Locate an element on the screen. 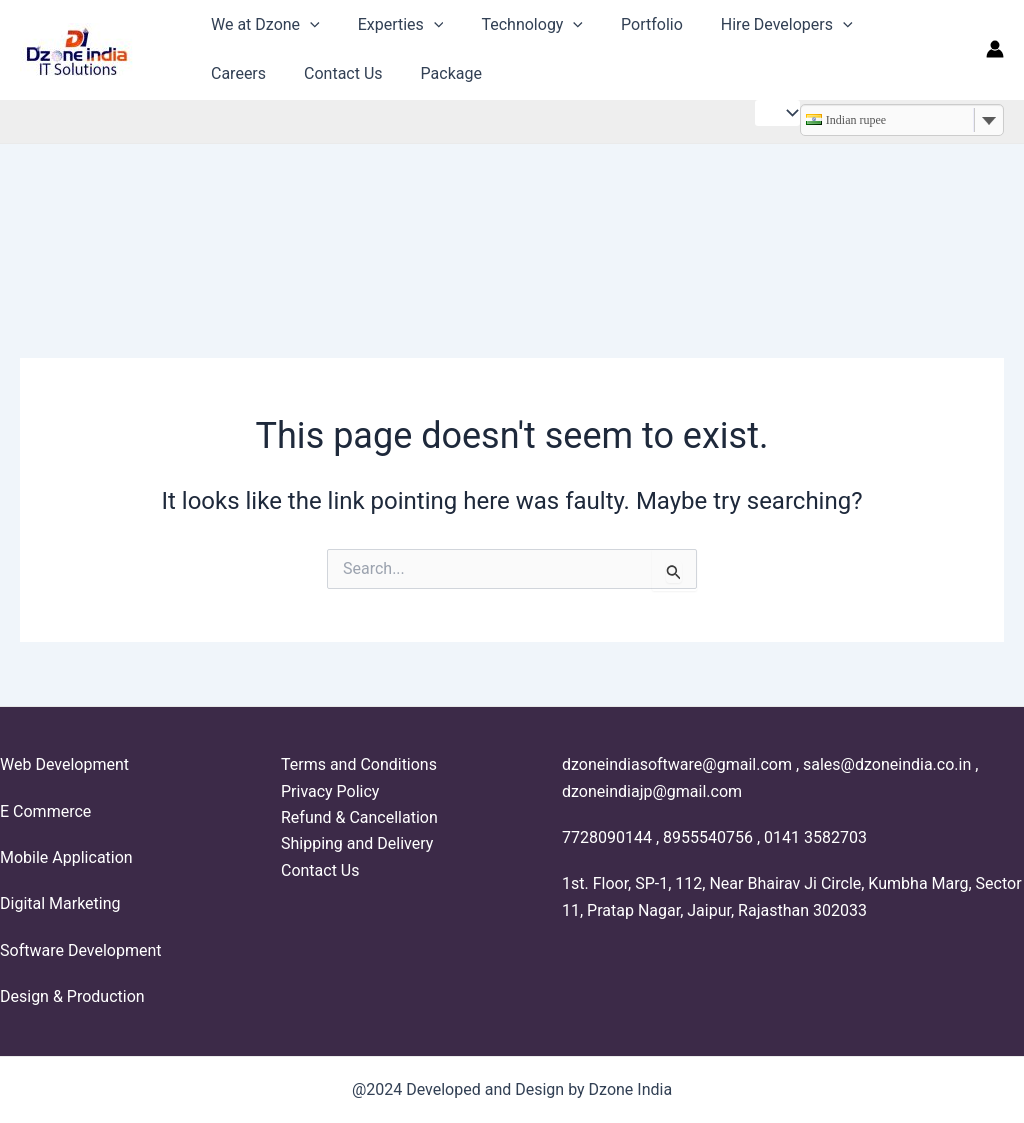  Technology is located at coordinates (517, 24).